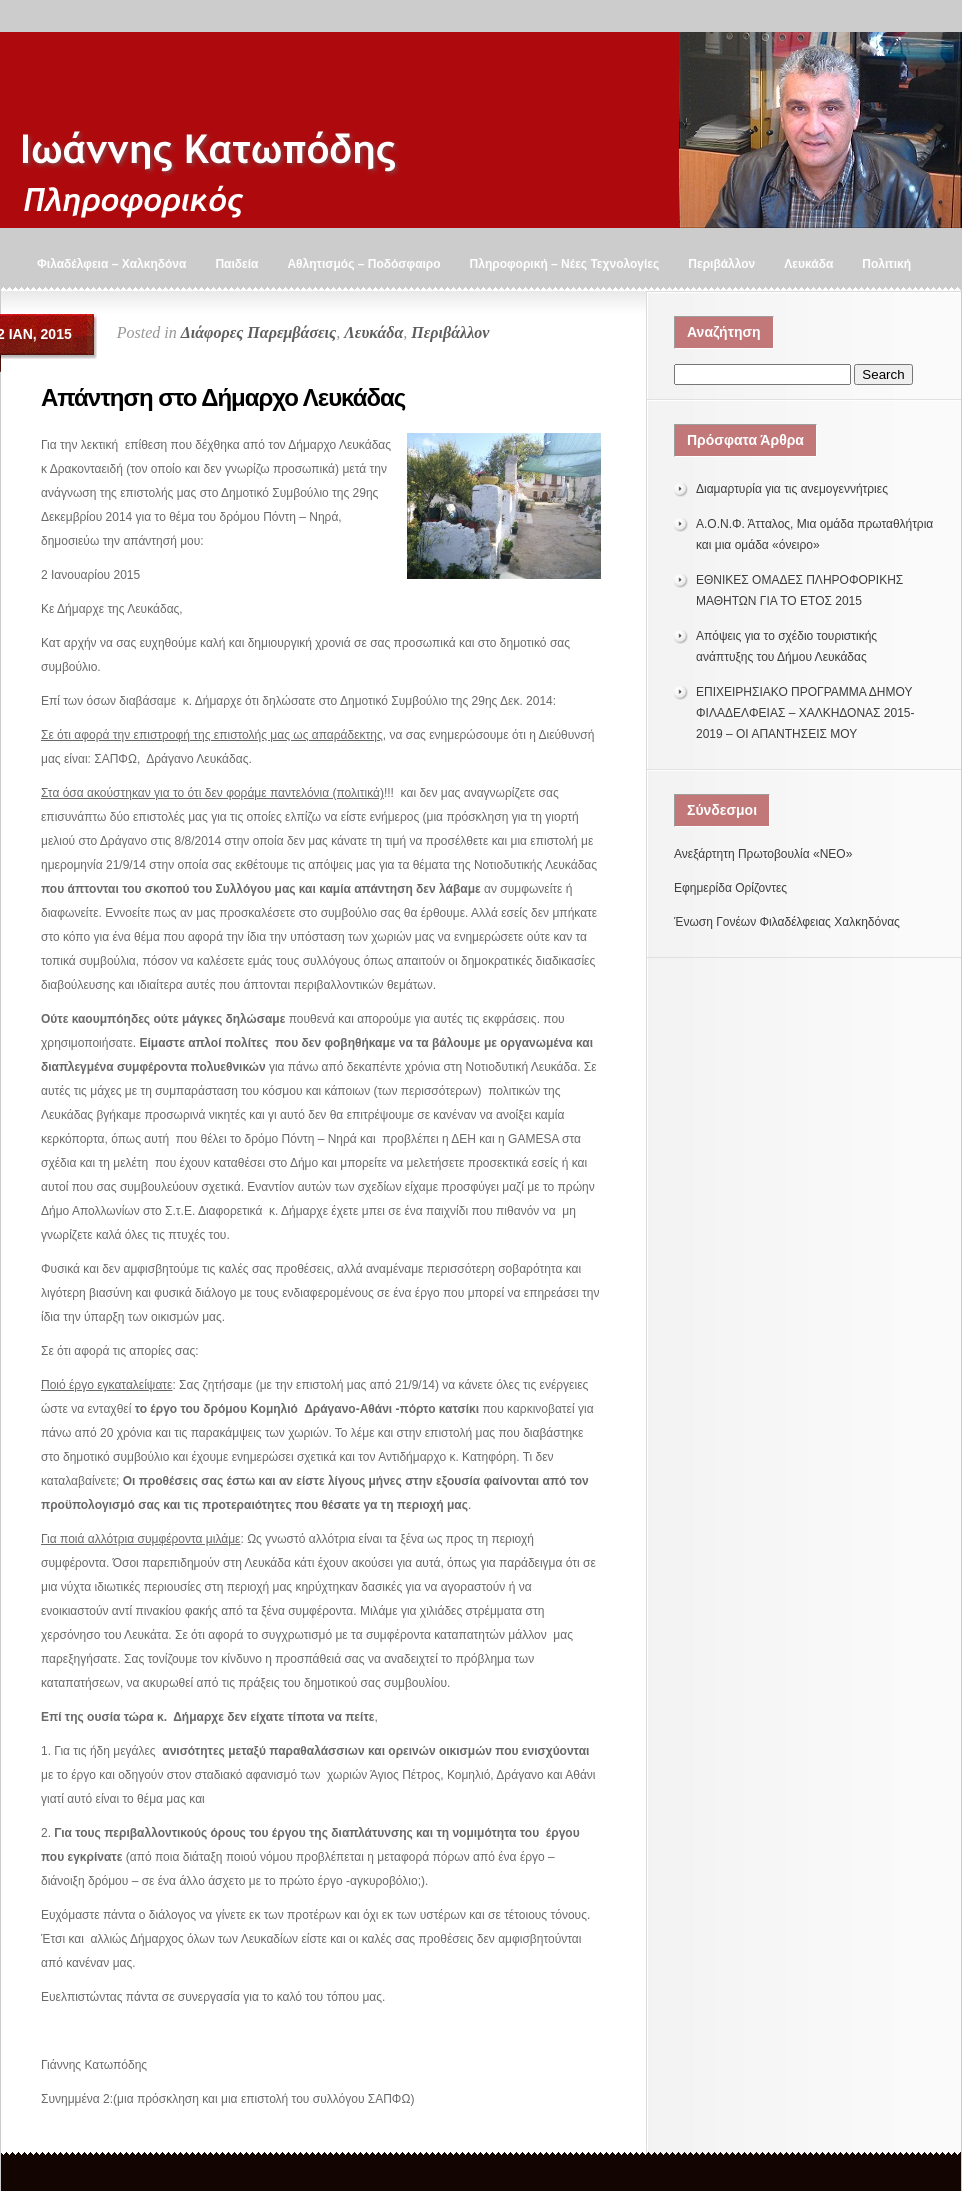 This screenshot has width=962, height=2191. Describe the element at coordinates (787, 922) in the screenshot. I see `Ένωση Γονέων Φιλαδέλφειας Χαλκηδόνας` at that location.